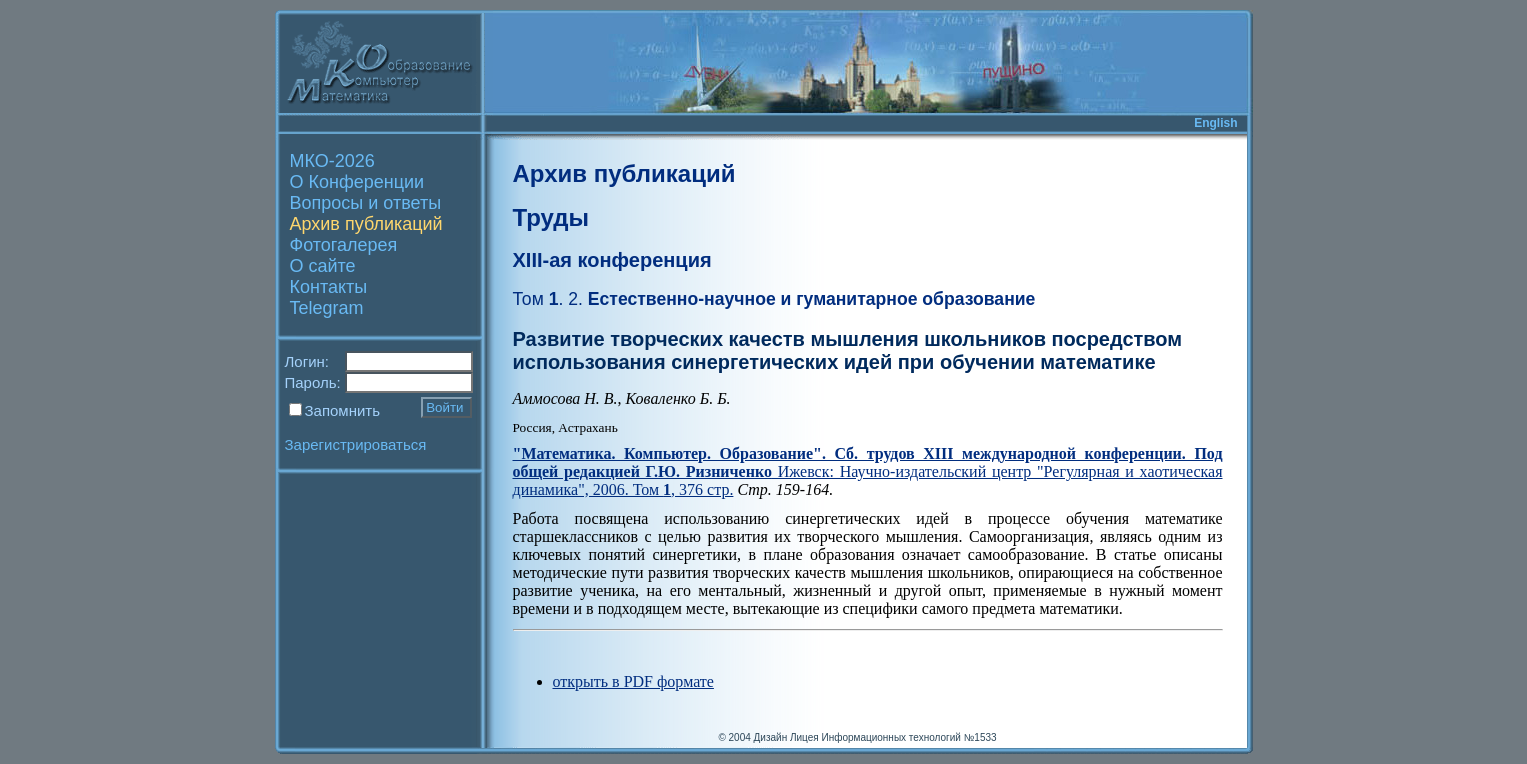  What do you see at coordinates (1215, 123) in the screenshot?
I see `English` at bounding box center [1215, 123].